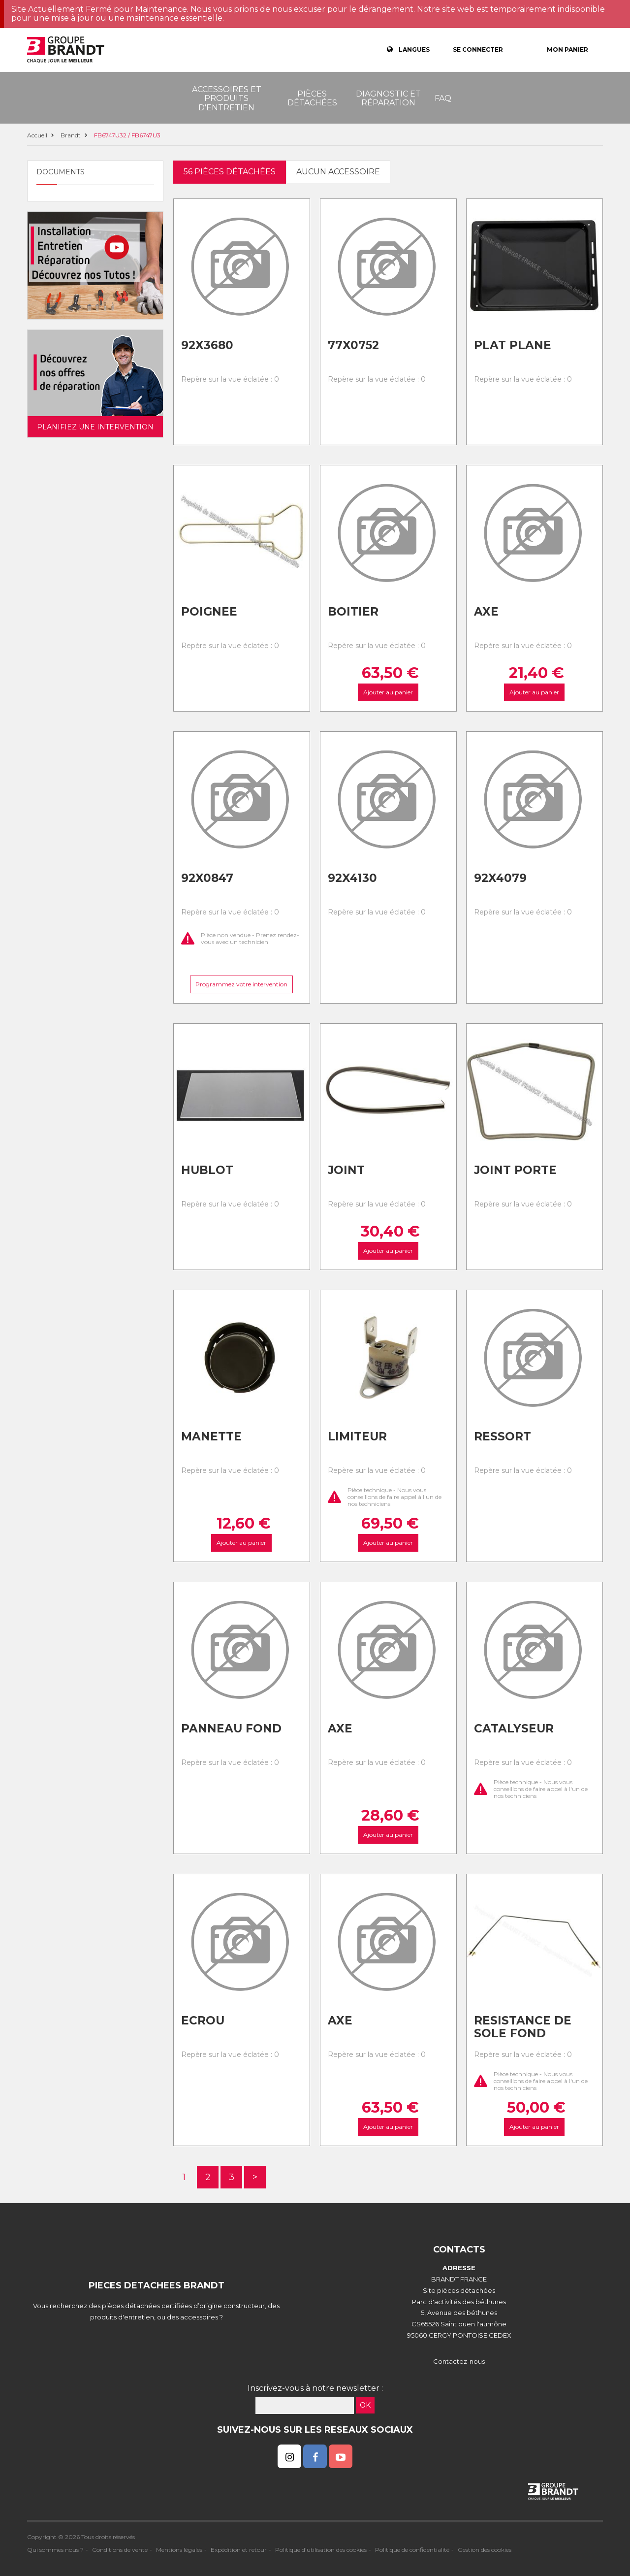 The height and width of the screenshot is (2576, 630). Describe the element at coordinates (312, 98) in the screenshot. I see `Pièces détachées` at that location.